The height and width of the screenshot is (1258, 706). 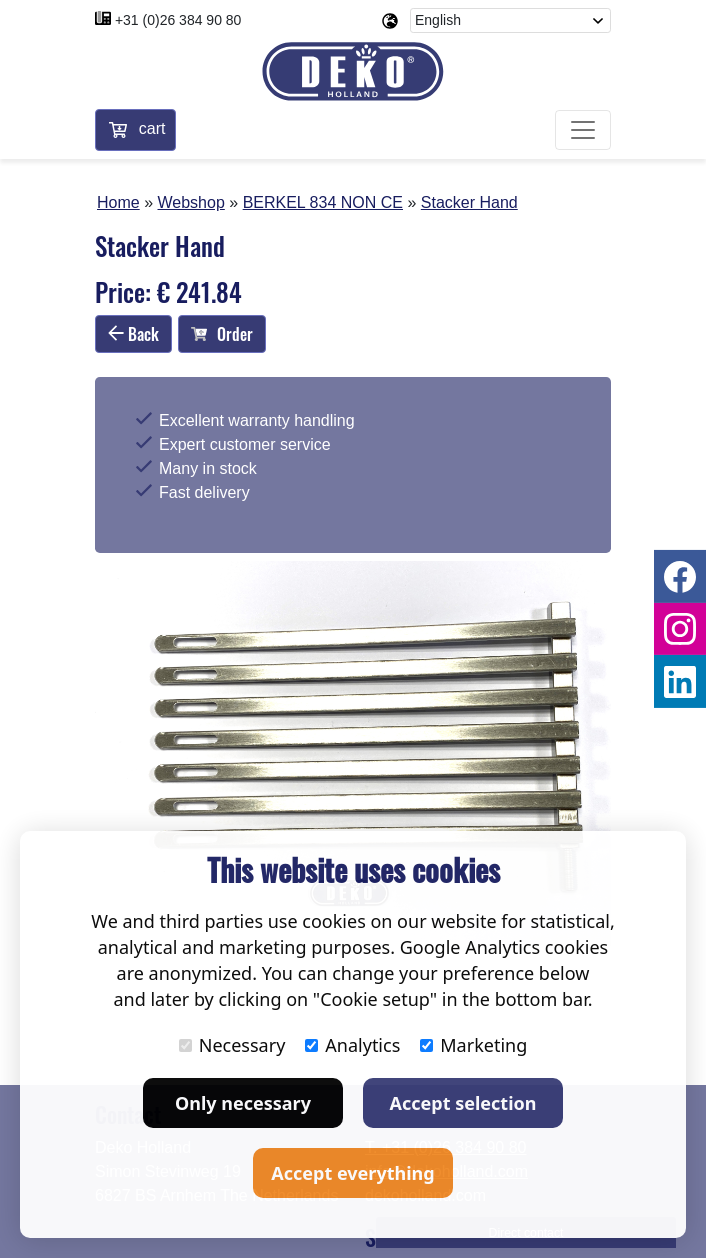 What do you see at coordinates (222, 334) in the screenshot?
I see `Order` at bounding box center [222, 334].